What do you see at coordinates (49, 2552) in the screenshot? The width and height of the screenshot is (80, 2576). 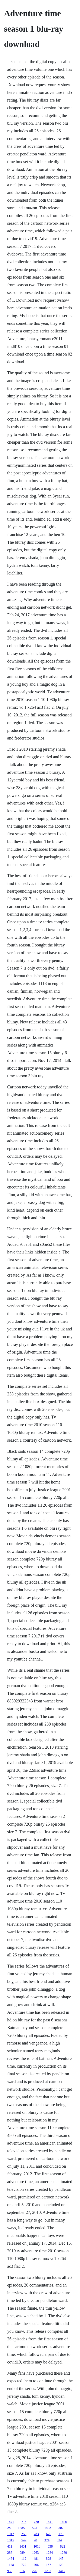 I see `1284` at bounding box center [49, 2552].